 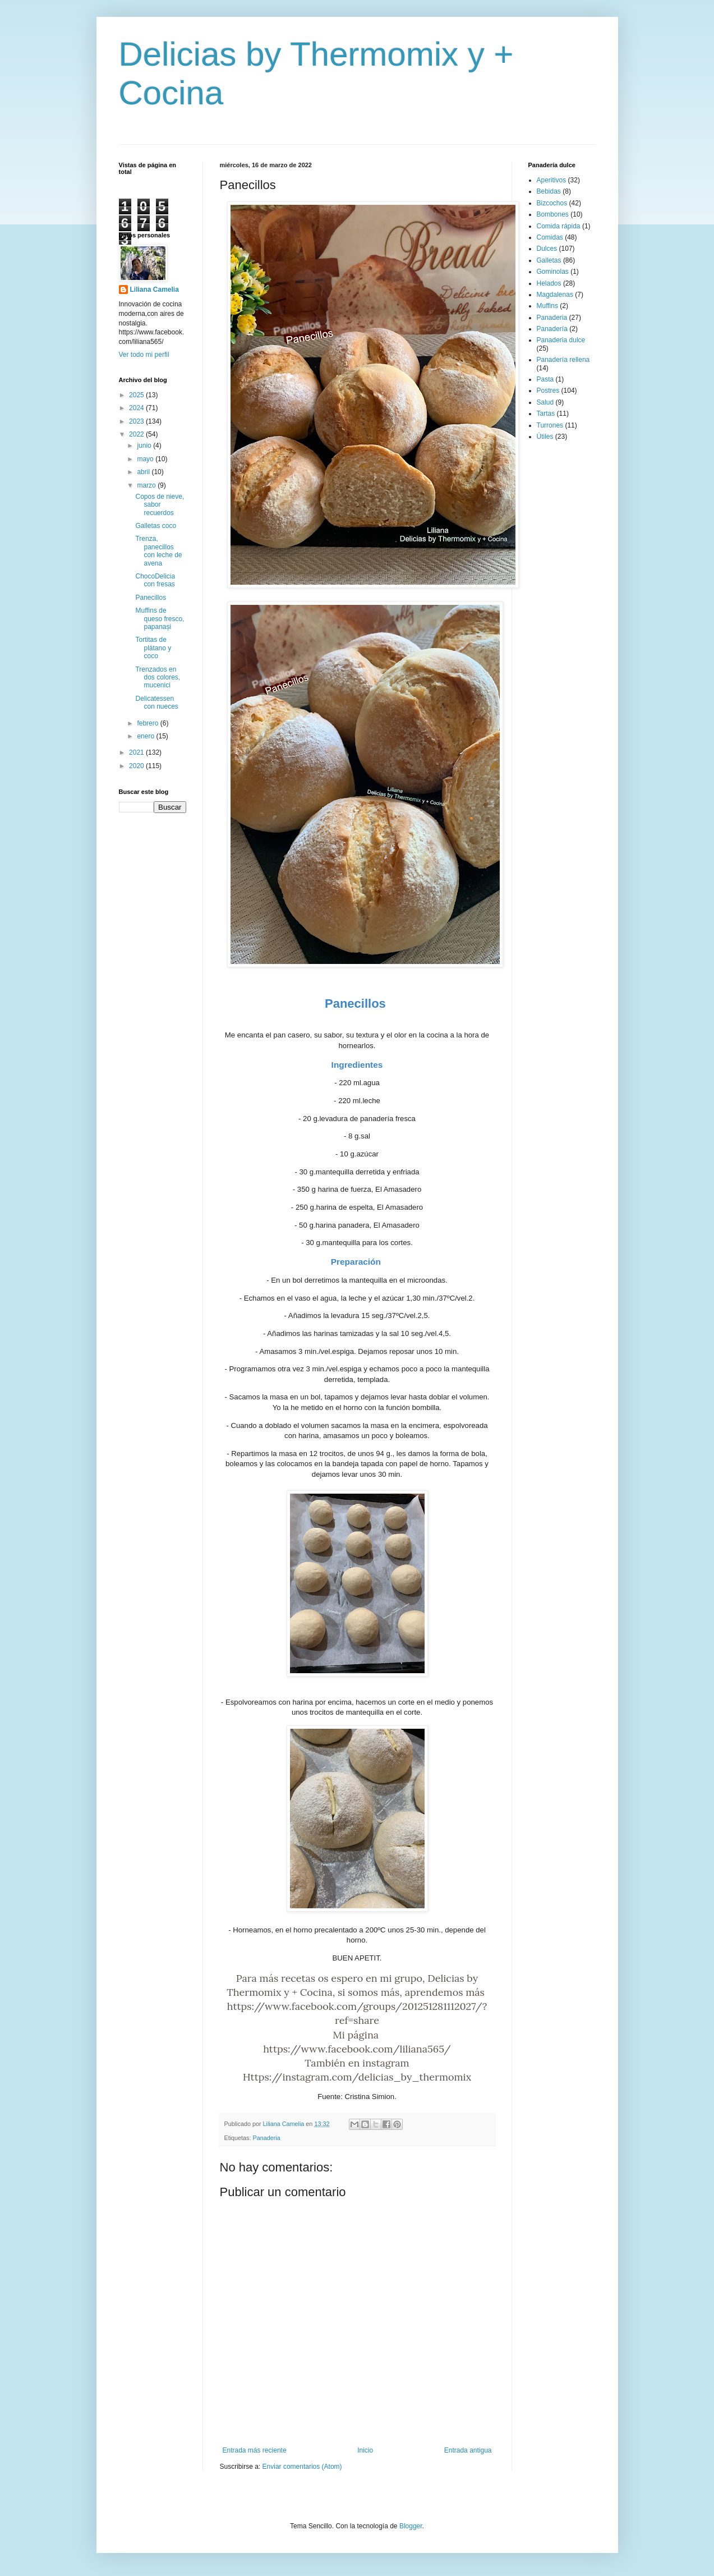 I want to click on Bombones, so click(x=553, y=214).